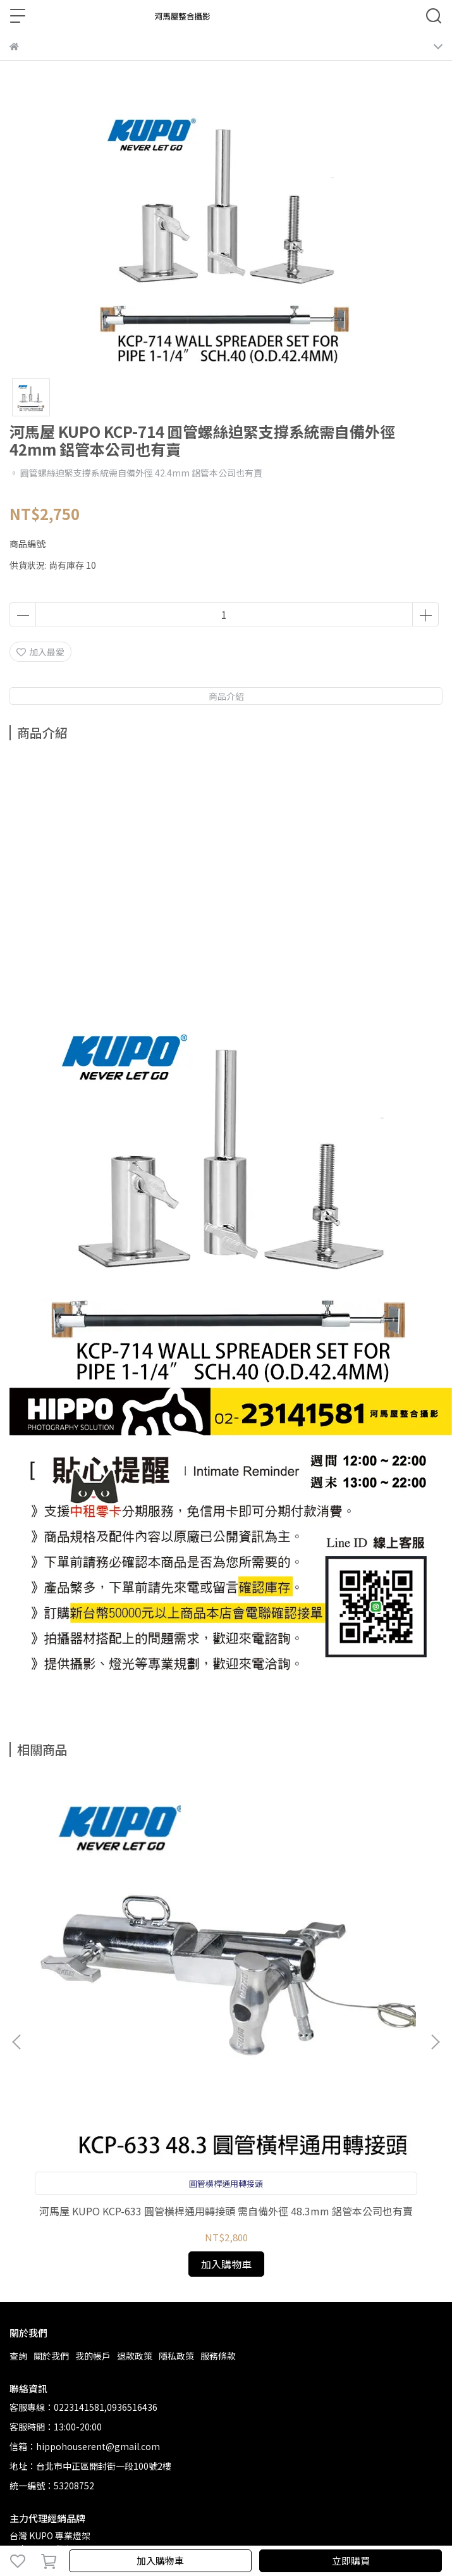 The width and height of the screenshot is (452, 2576). What do you see at coordinates (176, 2355) in the screenshot?
I see `隱私政策` at bounding box center [176, 2355].